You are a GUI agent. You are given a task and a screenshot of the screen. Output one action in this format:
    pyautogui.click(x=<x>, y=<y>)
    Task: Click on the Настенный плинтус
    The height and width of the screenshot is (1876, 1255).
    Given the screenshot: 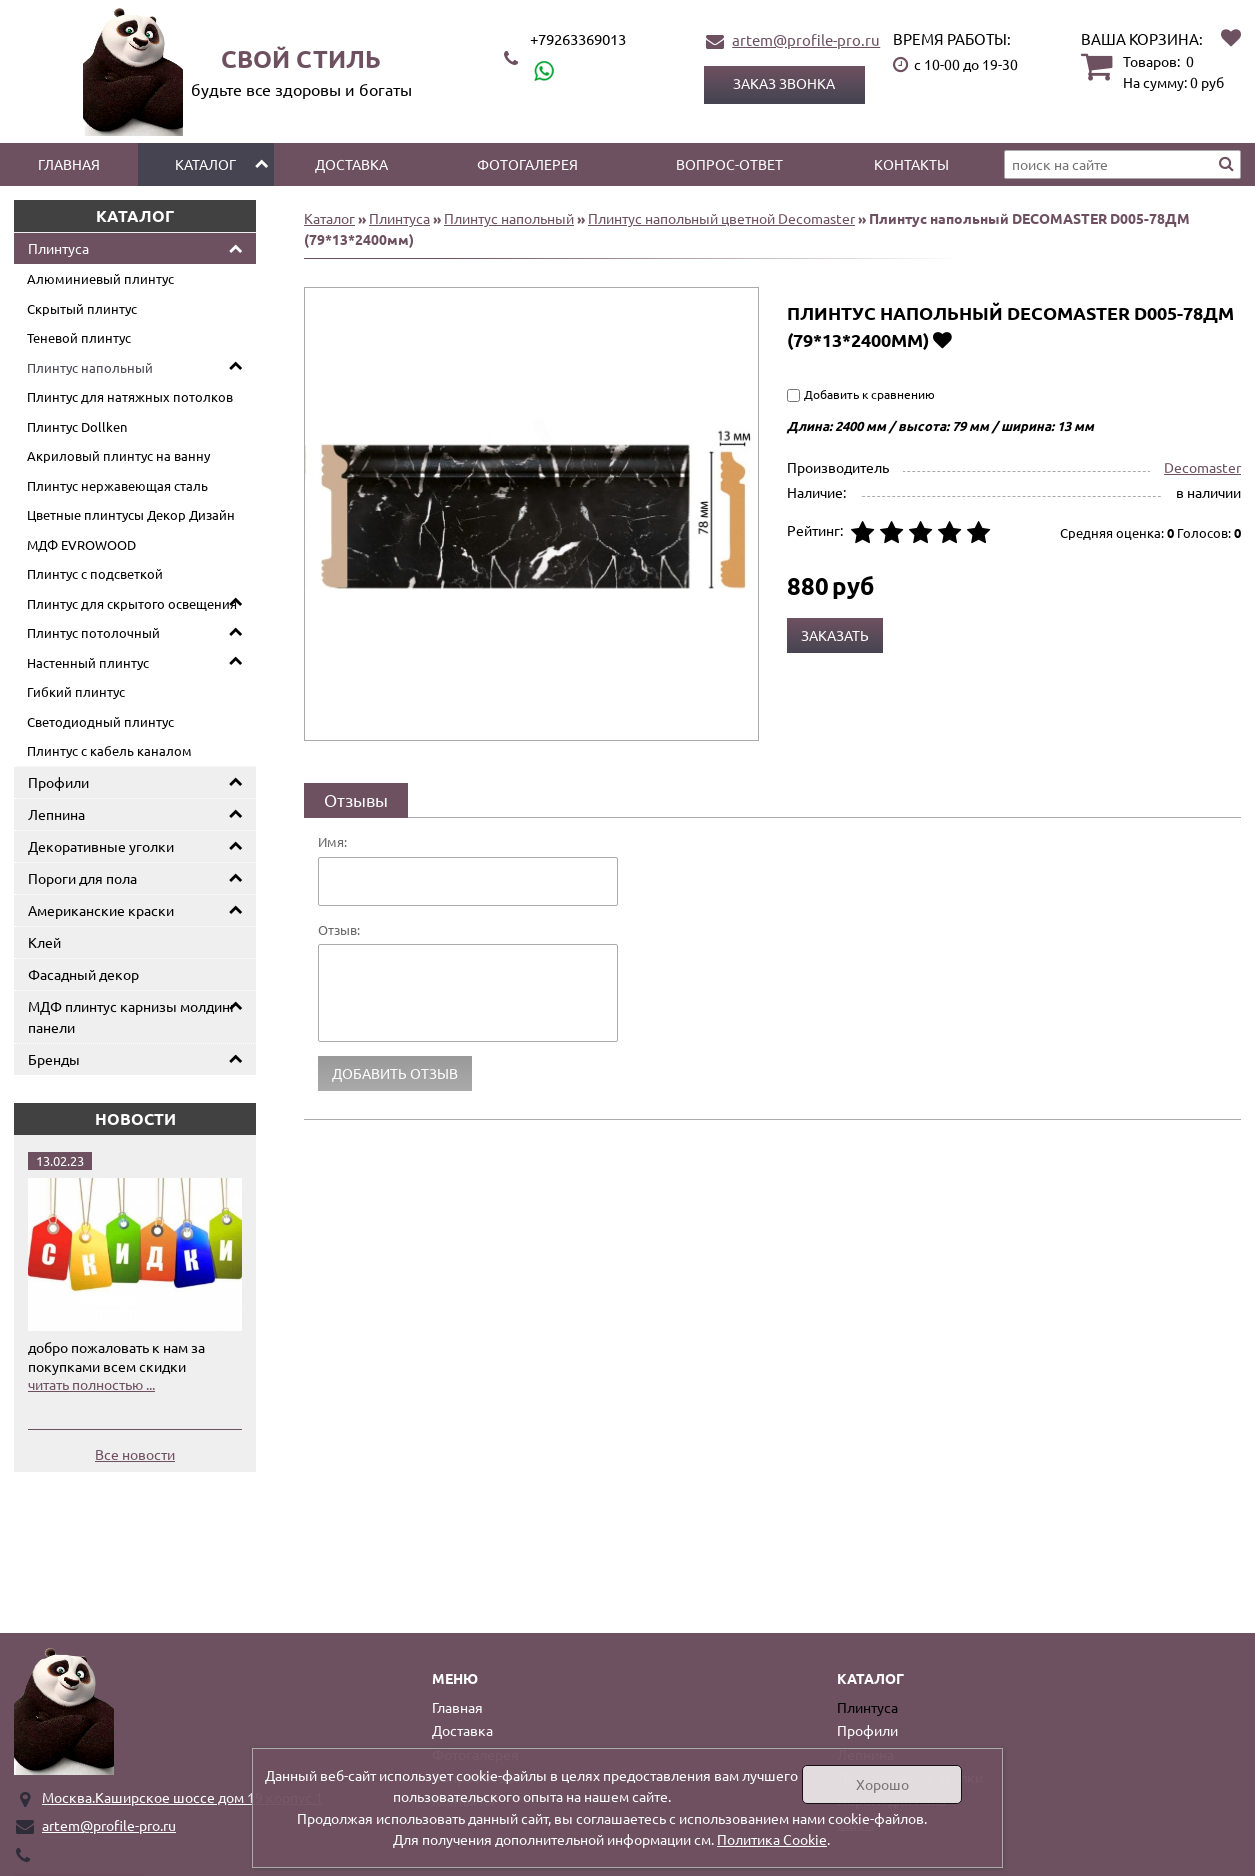 What is the action you would take?
    pyautogui.click(x=88, y=662)
    